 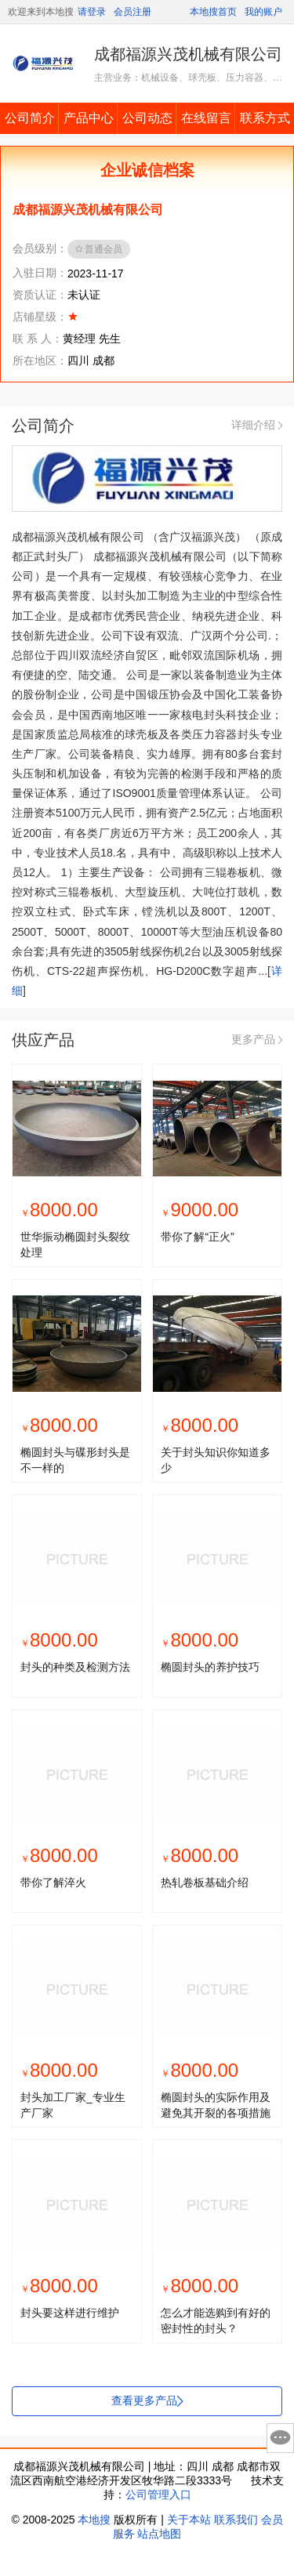 I want to click on 更多产品, so click(x=256, y=1039).